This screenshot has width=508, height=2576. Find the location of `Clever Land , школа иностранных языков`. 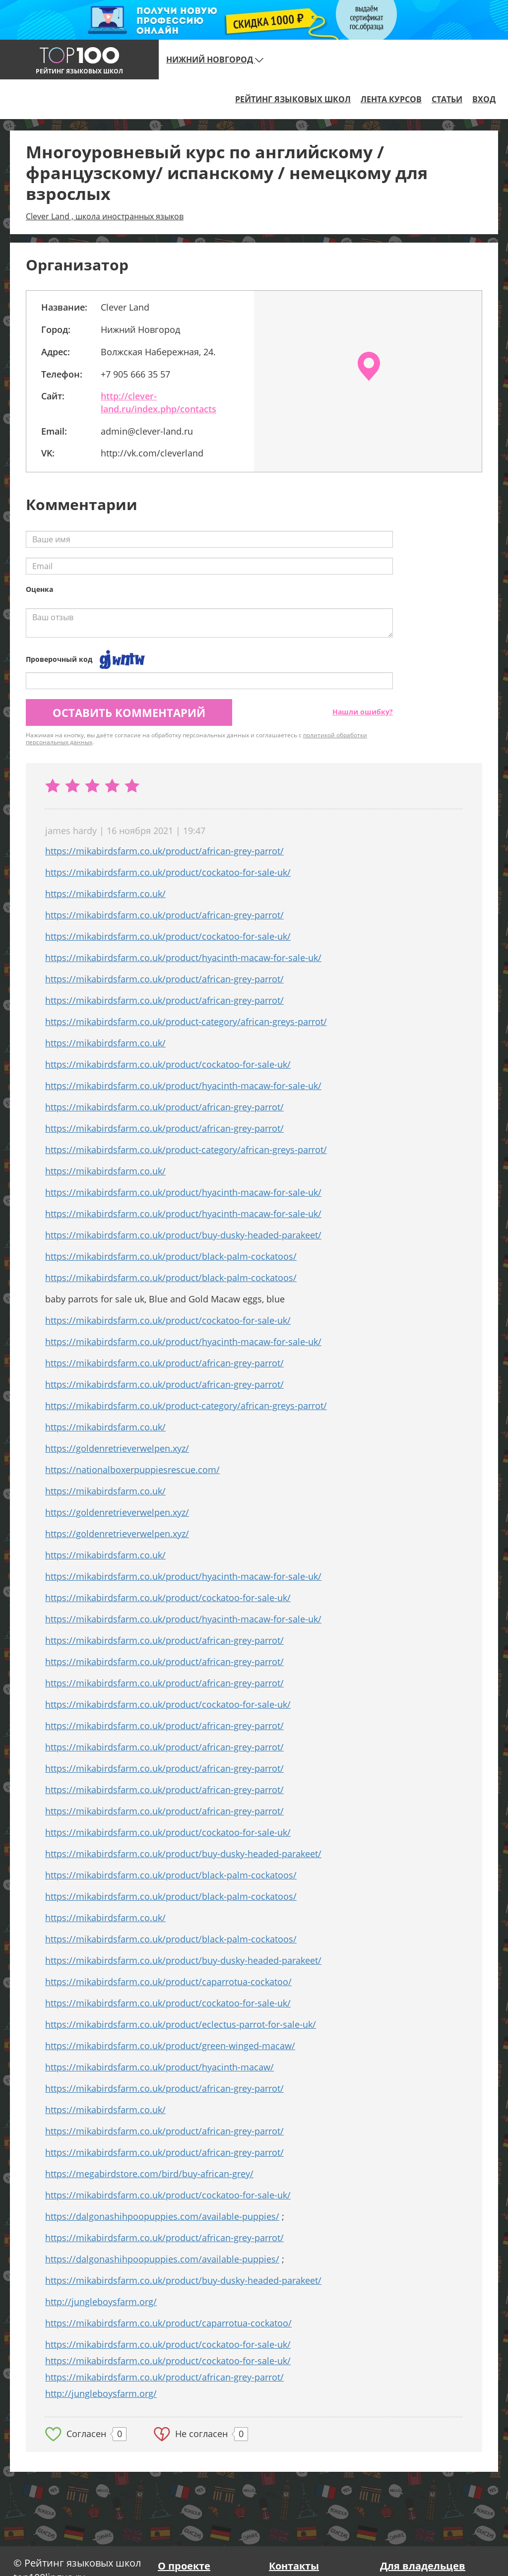

Clever Land , школа иностранных языков is located at coordinates (105, 216).